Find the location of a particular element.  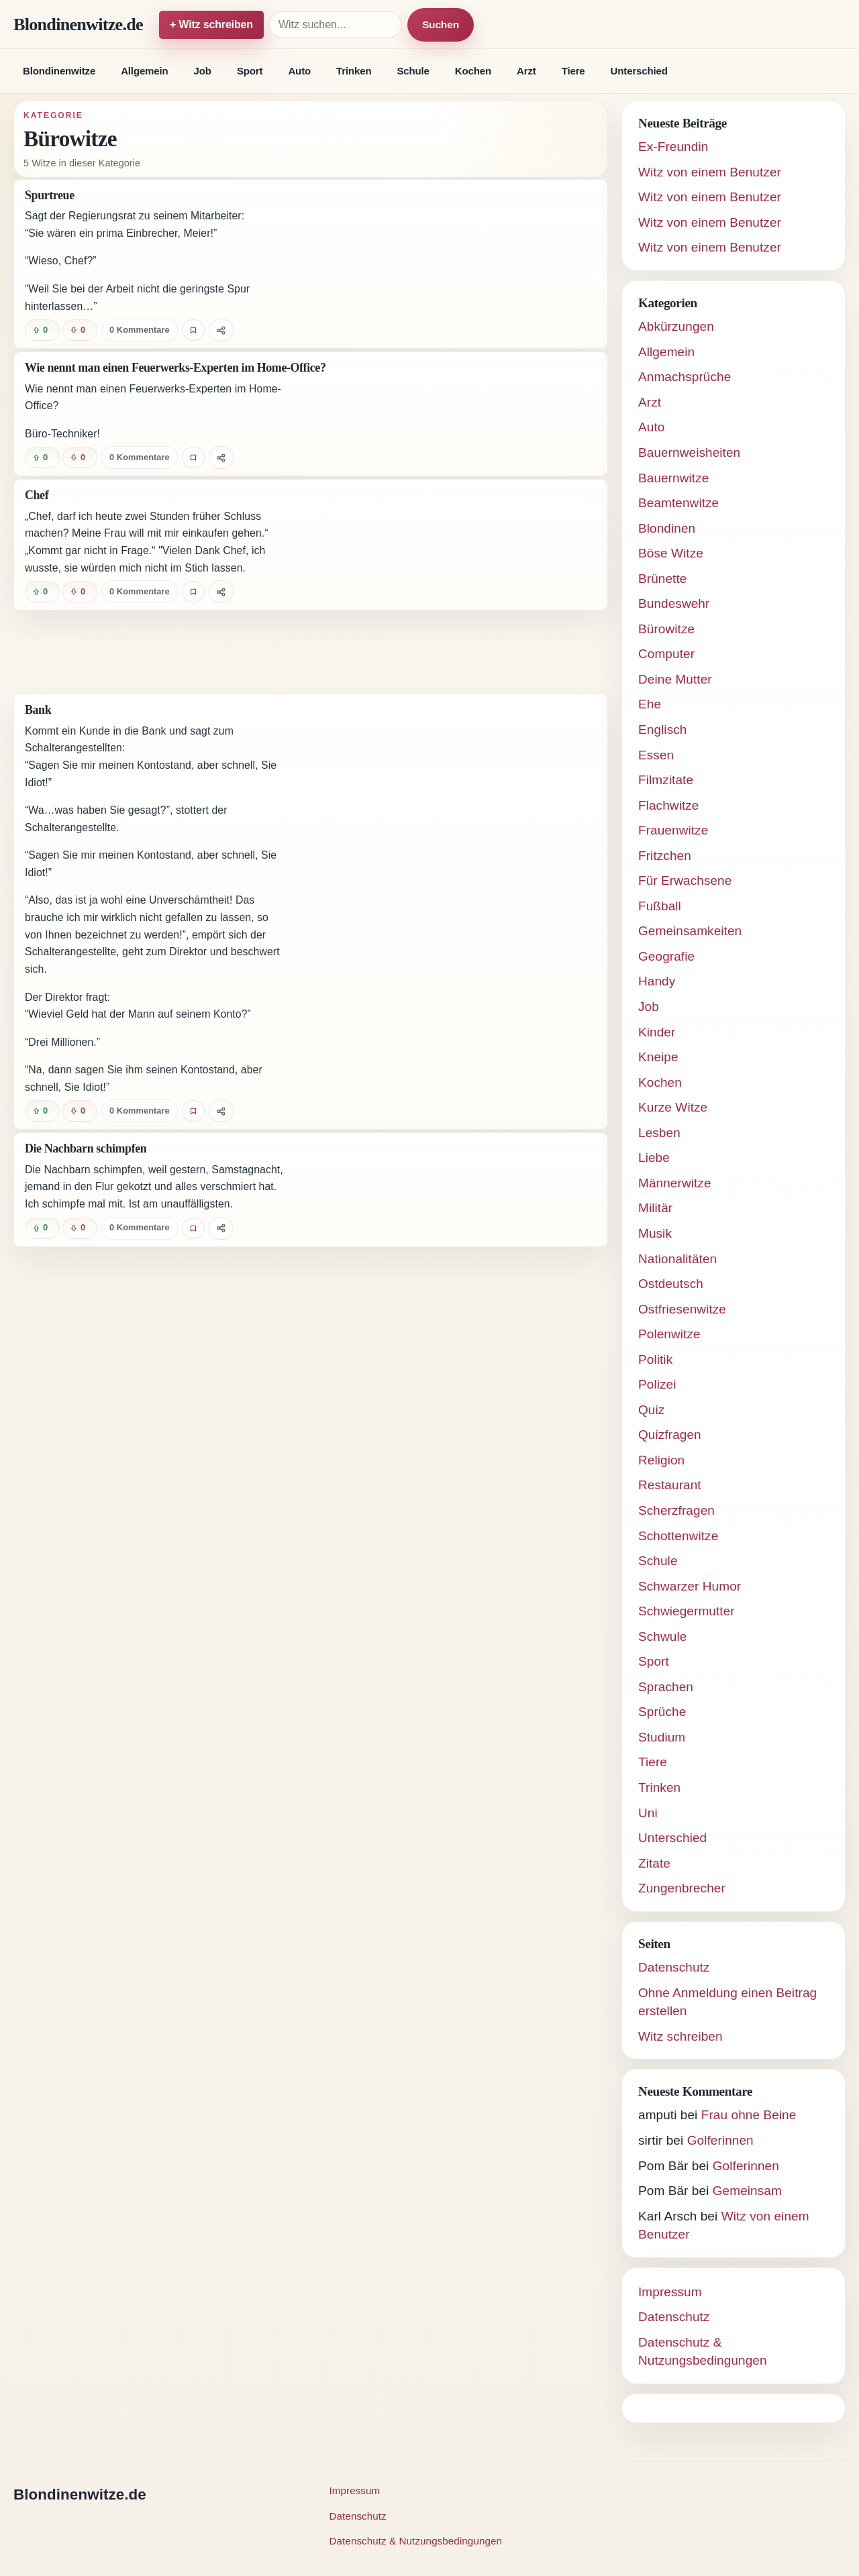

Zungenbrecher is located at coordinates (681, 1888).